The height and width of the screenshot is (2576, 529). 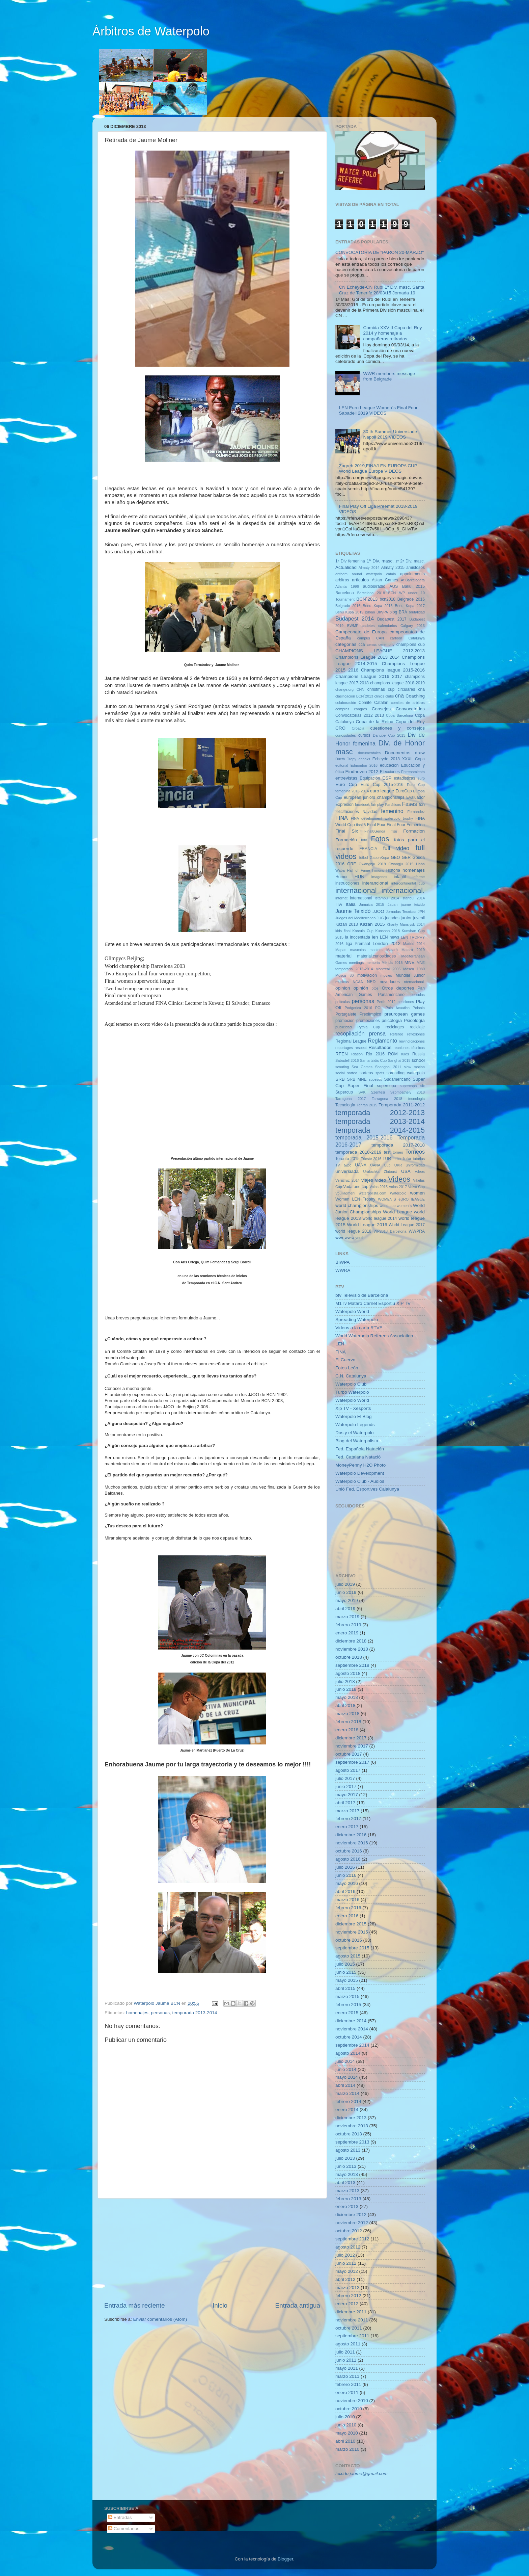 What do you see at coordinates (386, 778) in the screenshot?
I see `ESP` at bounding box center [386, 778].